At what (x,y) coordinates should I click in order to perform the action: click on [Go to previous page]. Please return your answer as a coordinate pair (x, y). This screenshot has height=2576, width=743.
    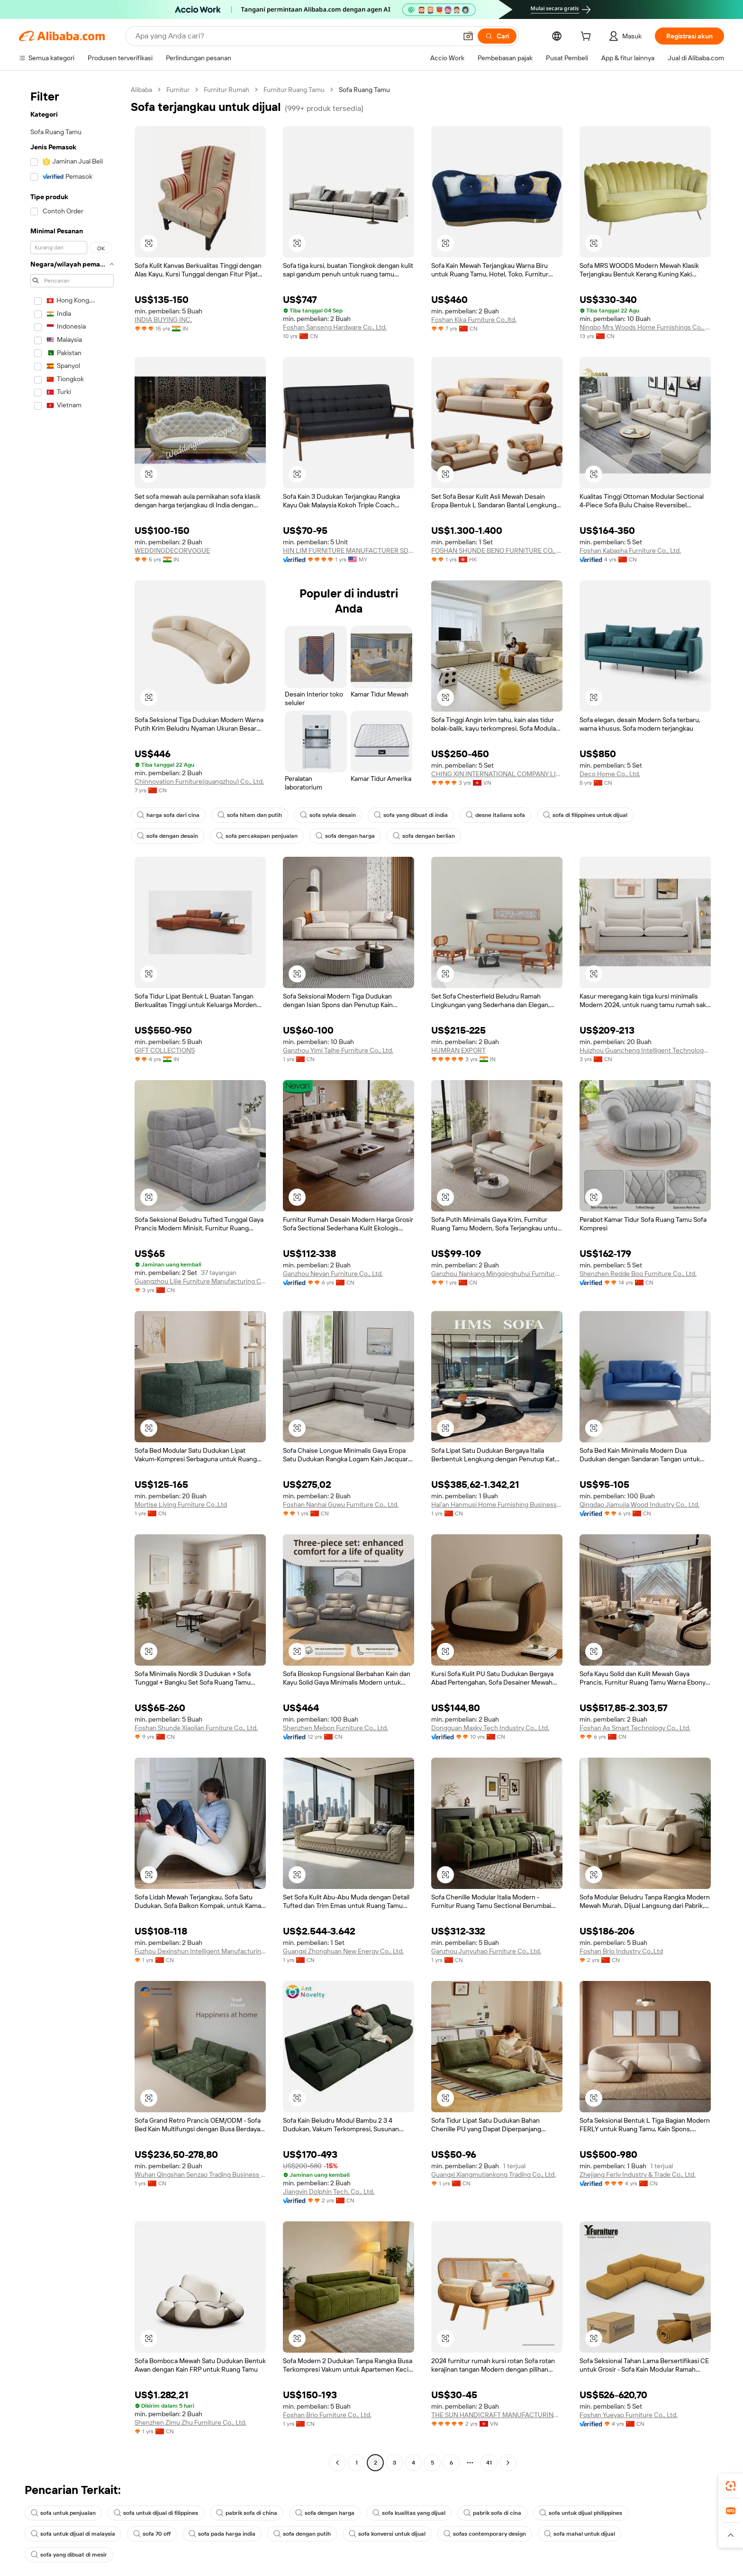
    Looking at the image, I should click on (337, 2462).